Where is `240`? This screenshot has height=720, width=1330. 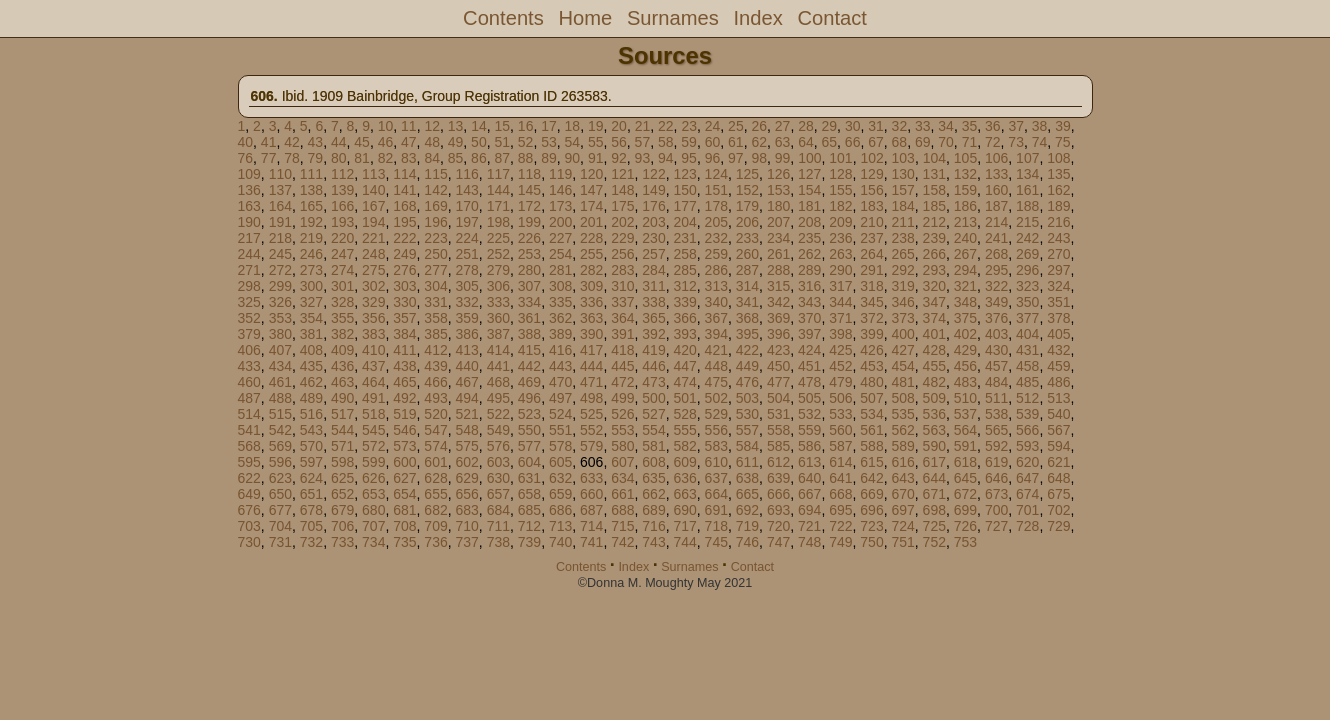
240 is located at coordinates (965, 238).